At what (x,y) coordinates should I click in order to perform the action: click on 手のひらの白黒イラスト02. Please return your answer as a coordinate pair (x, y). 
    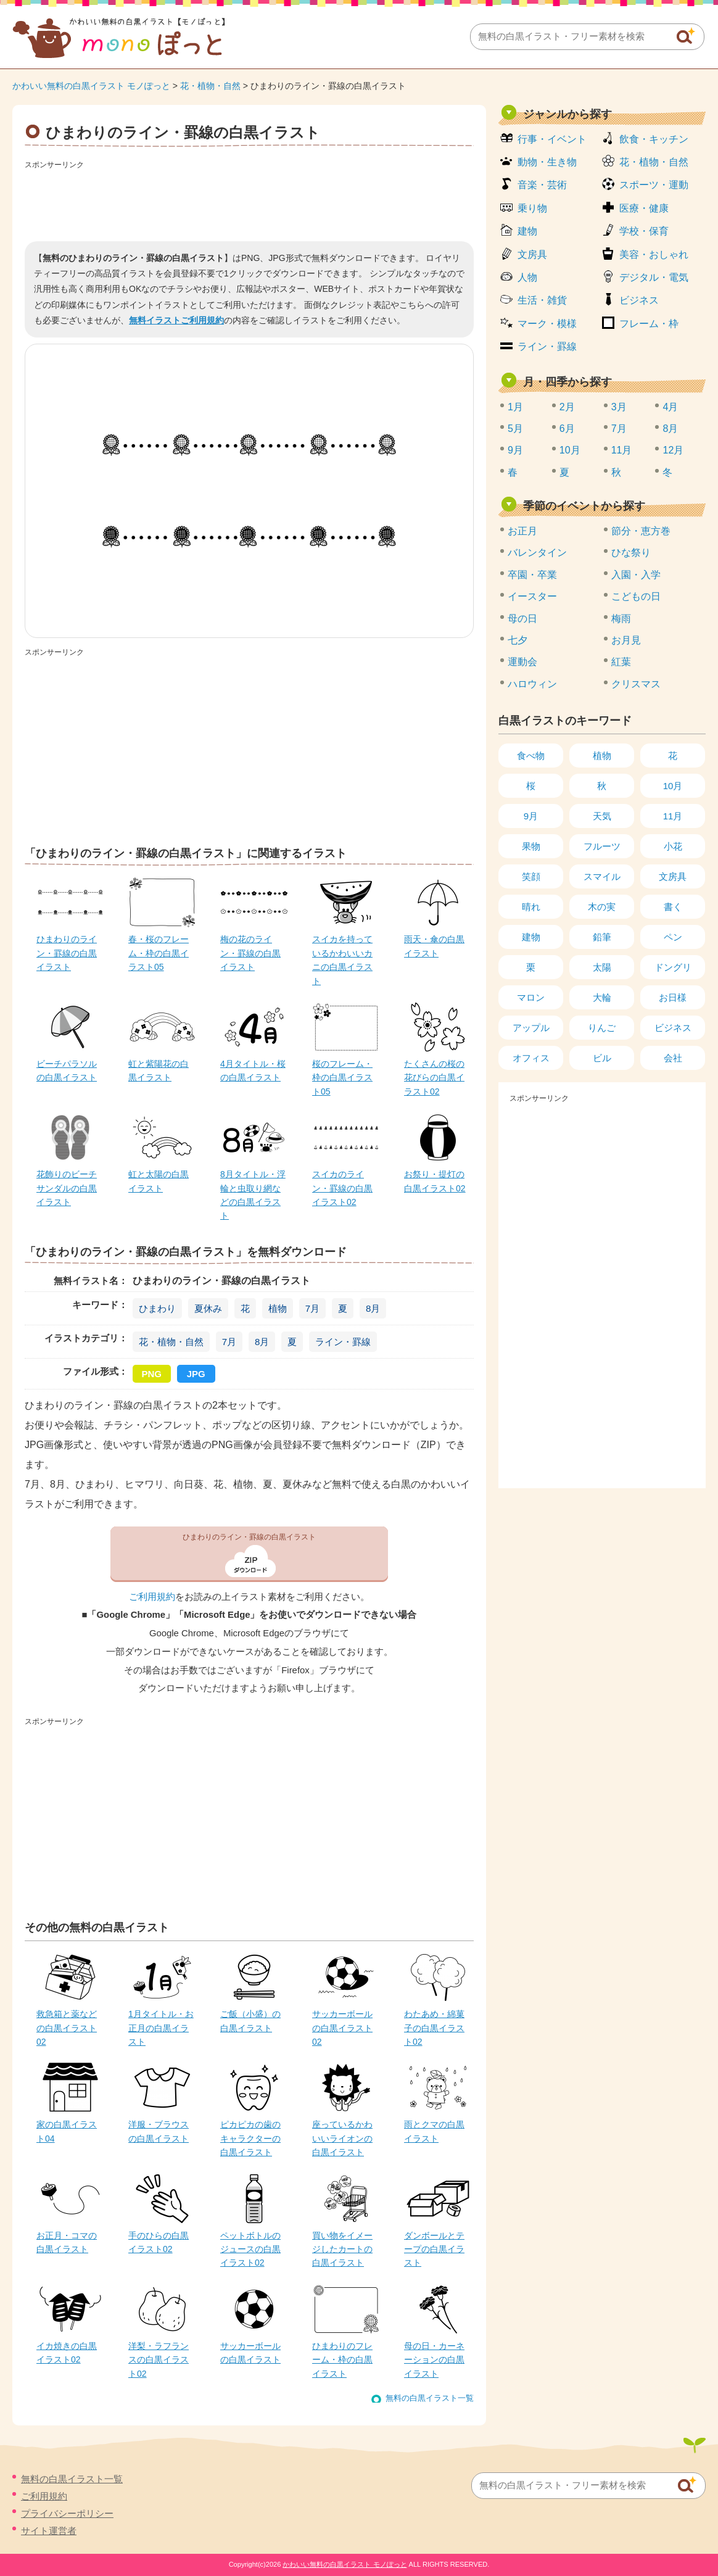
    Looking at the image, I should click on (158, 2242).